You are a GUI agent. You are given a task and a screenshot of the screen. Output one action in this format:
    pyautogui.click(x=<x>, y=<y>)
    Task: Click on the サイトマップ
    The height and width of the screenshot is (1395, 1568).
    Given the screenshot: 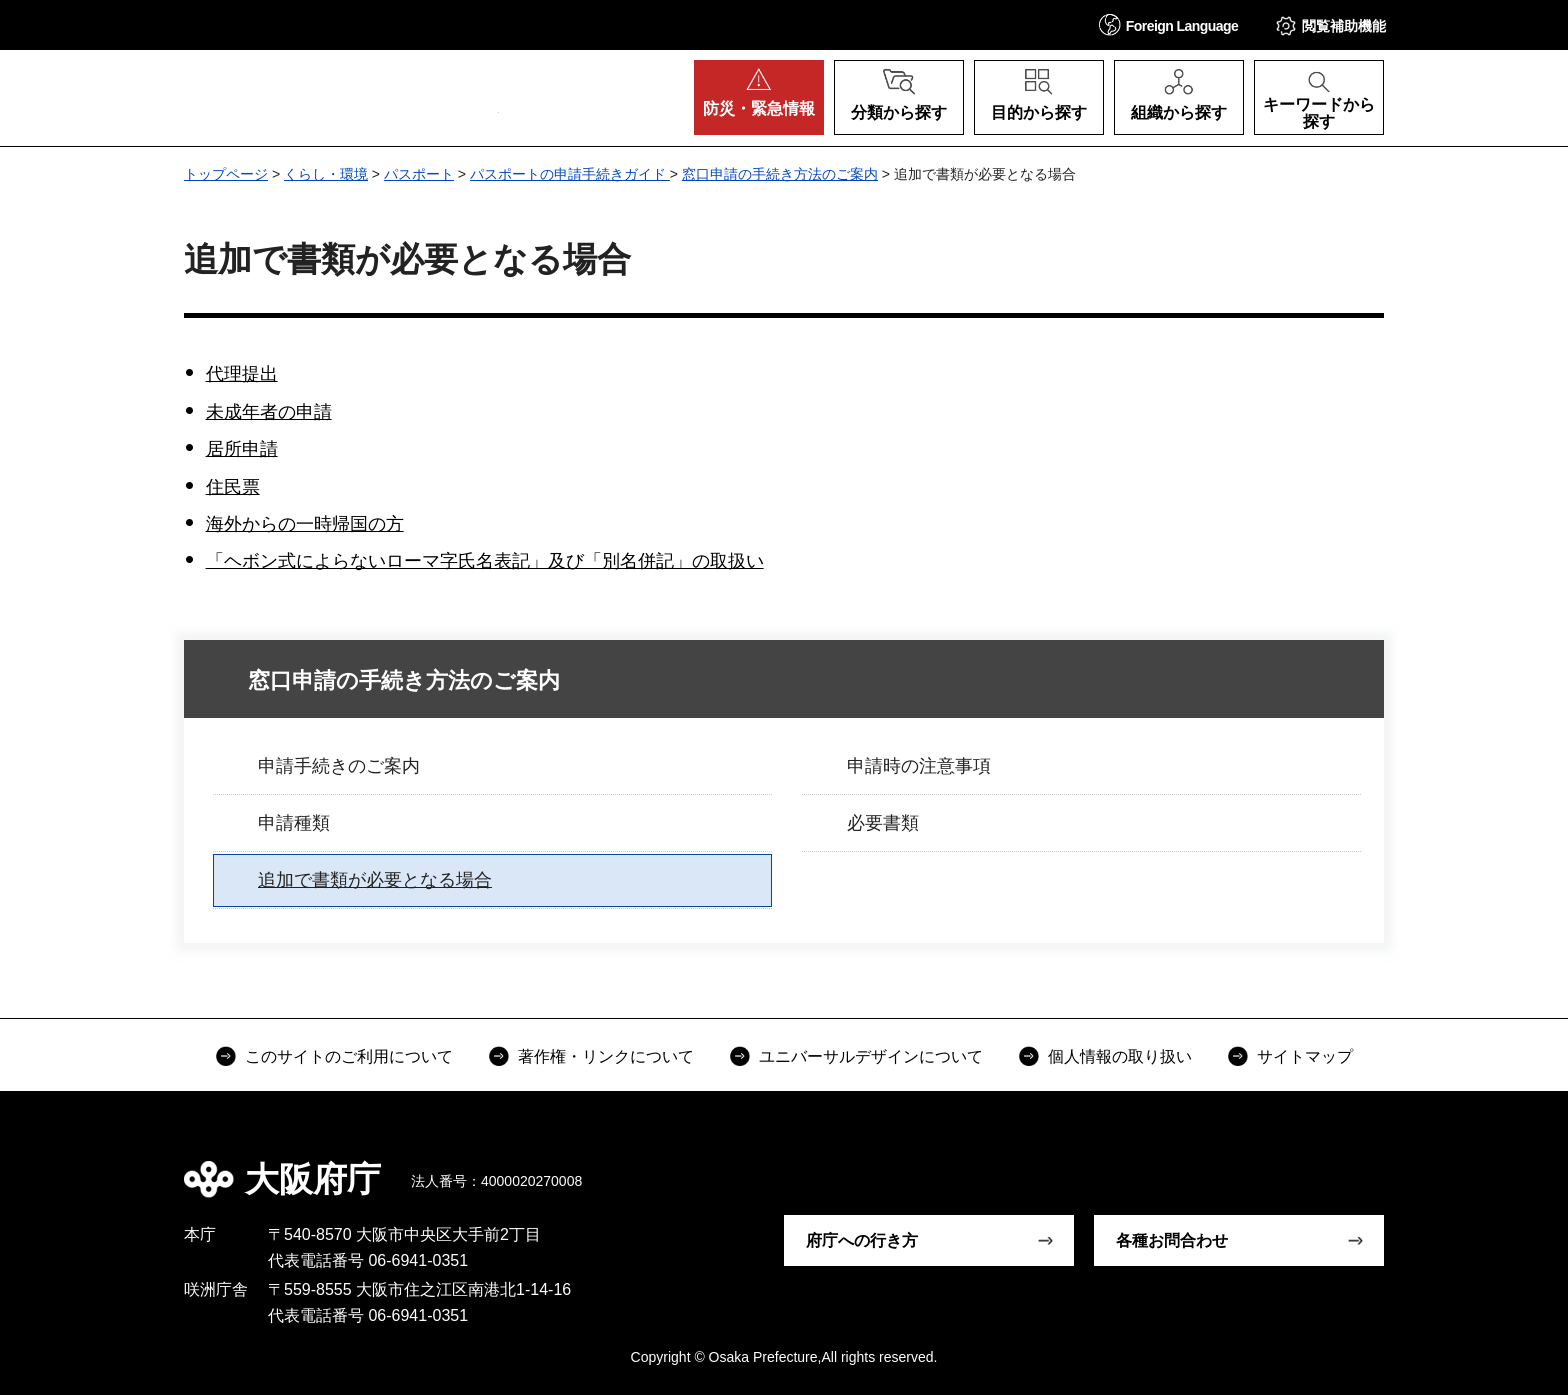 What is the action you would take?
    pyautogui.click(x=1305, y=1056)
    